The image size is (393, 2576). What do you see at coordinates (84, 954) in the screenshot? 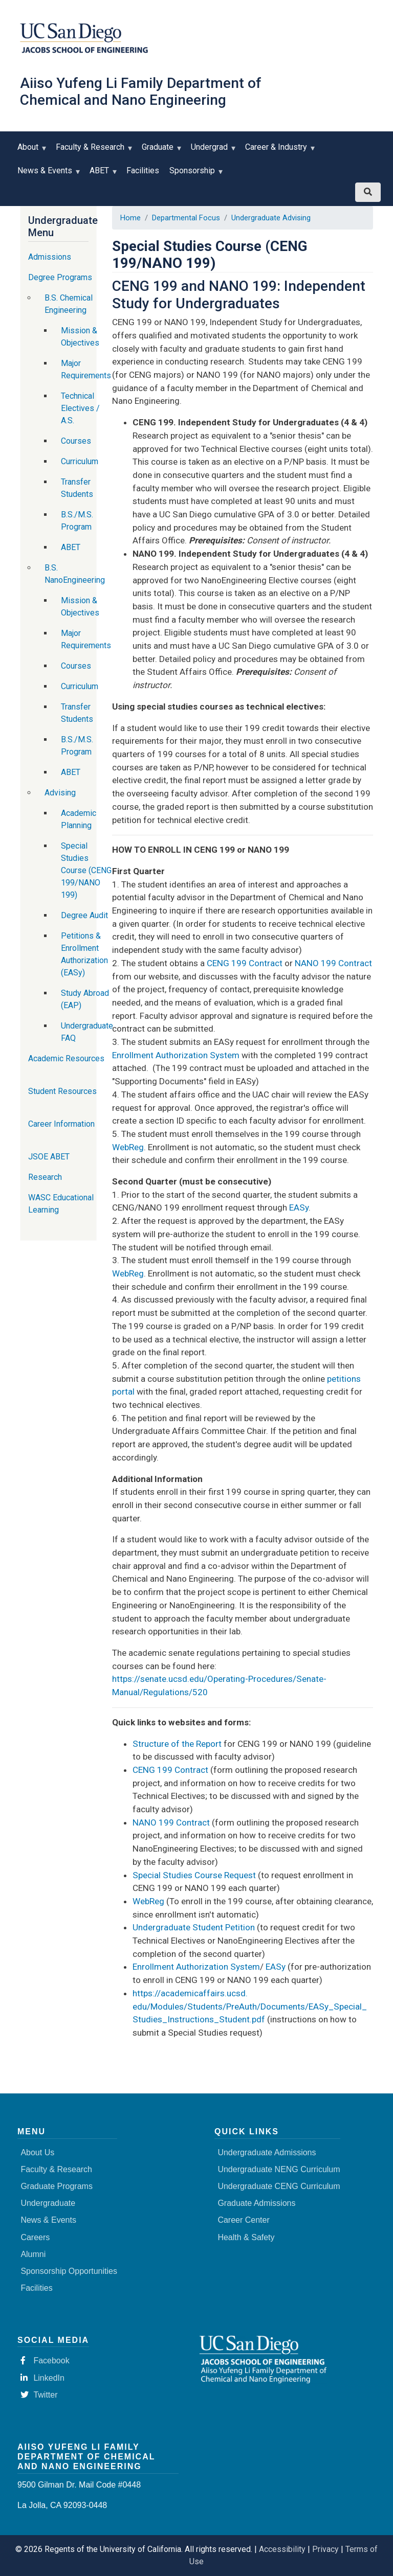
I see `Petitions & Enrollment Authorization (EASy)` at bounding box center [84, 954].